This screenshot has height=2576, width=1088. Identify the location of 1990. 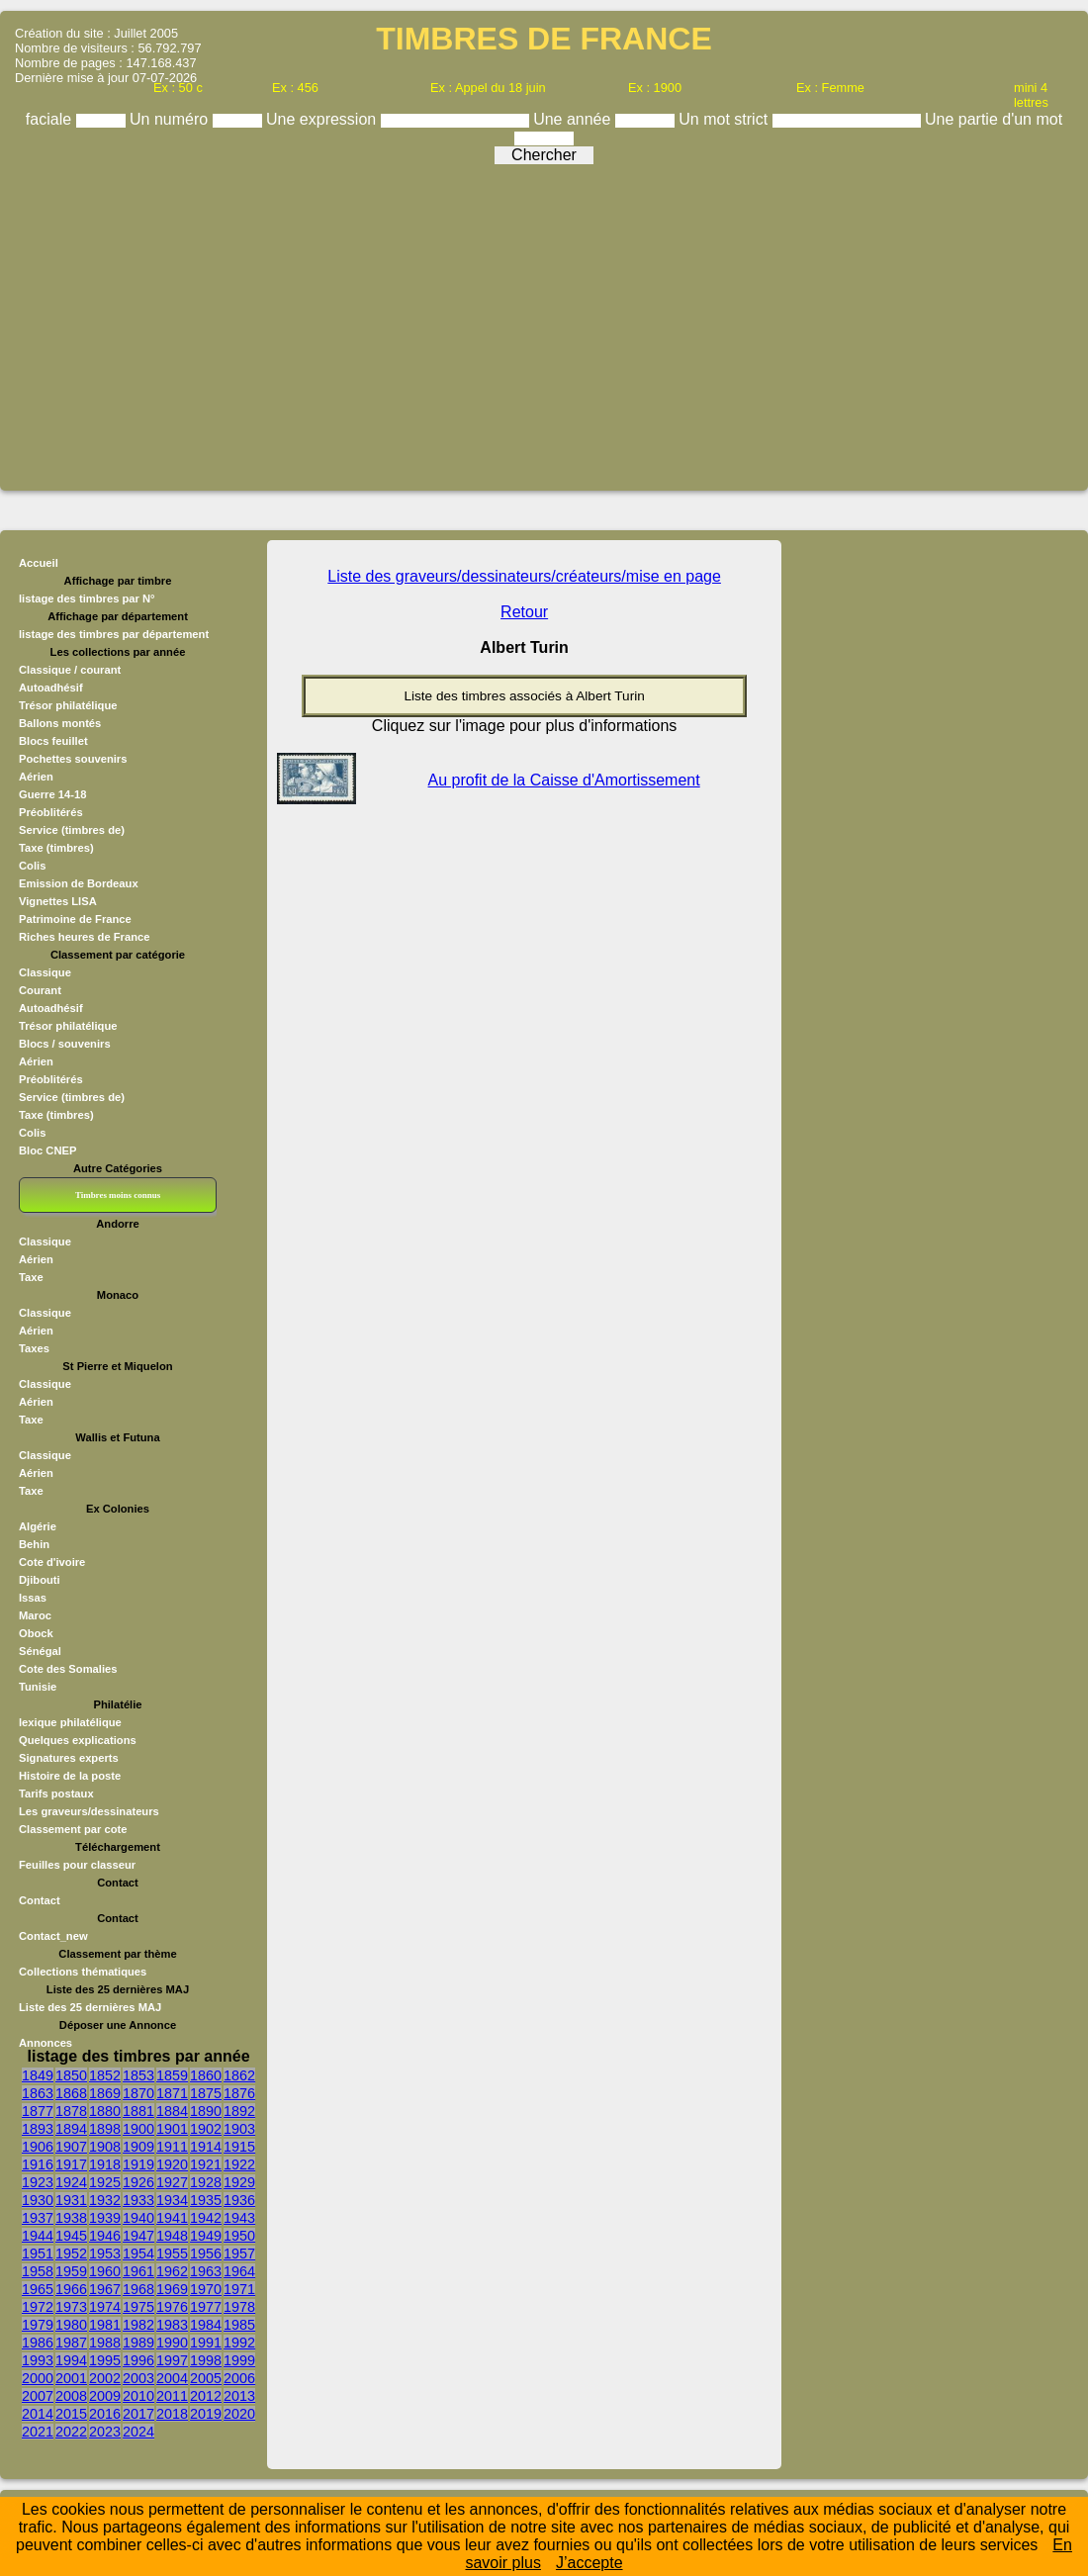
(172, 2342).